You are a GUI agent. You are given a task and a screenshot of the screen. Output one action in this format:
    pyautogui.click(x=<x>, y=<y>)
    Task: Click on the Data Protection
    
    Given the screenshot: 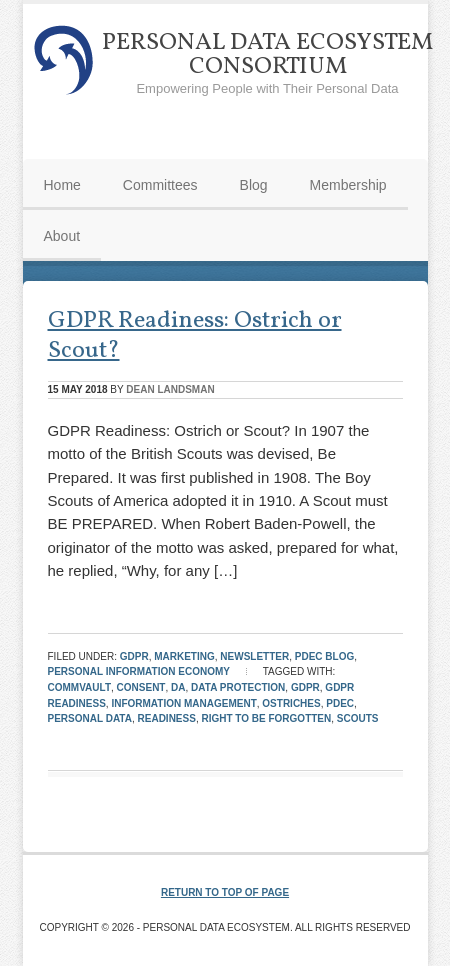 What is the action you would take?
    pyautogui.click(x=238, y=687)
    